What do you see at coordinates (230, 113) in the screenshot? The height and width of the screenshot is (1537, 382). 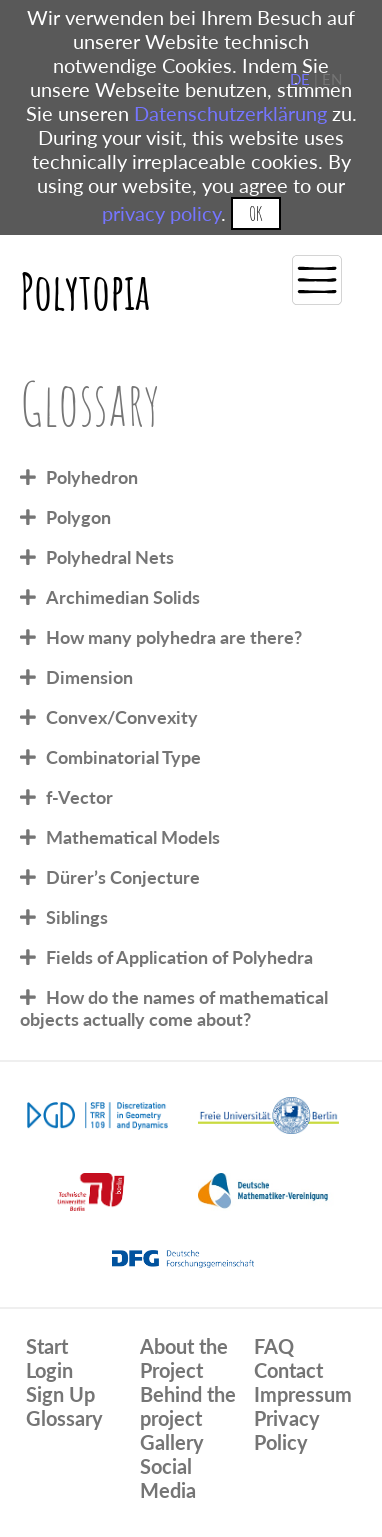 I see `Datenschutzerklärung` at bounding box center [230, 113].